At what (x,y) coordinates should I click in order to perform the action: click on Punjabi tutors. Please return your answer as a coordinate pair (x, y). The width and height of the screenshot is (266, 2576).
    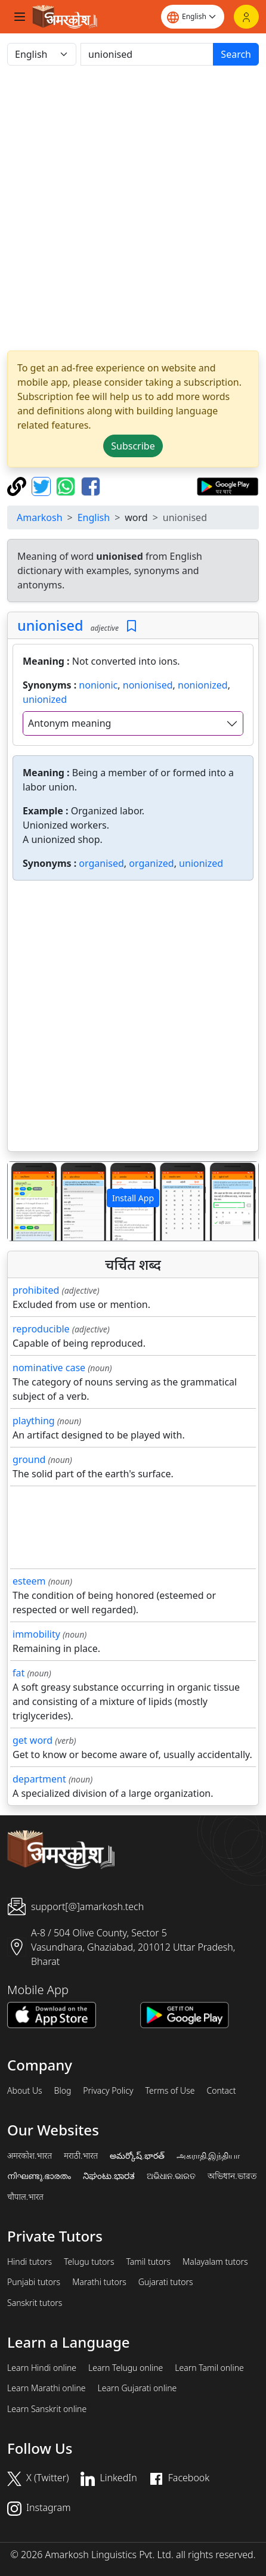
    Looking at the image, I should click on (33, 2282).